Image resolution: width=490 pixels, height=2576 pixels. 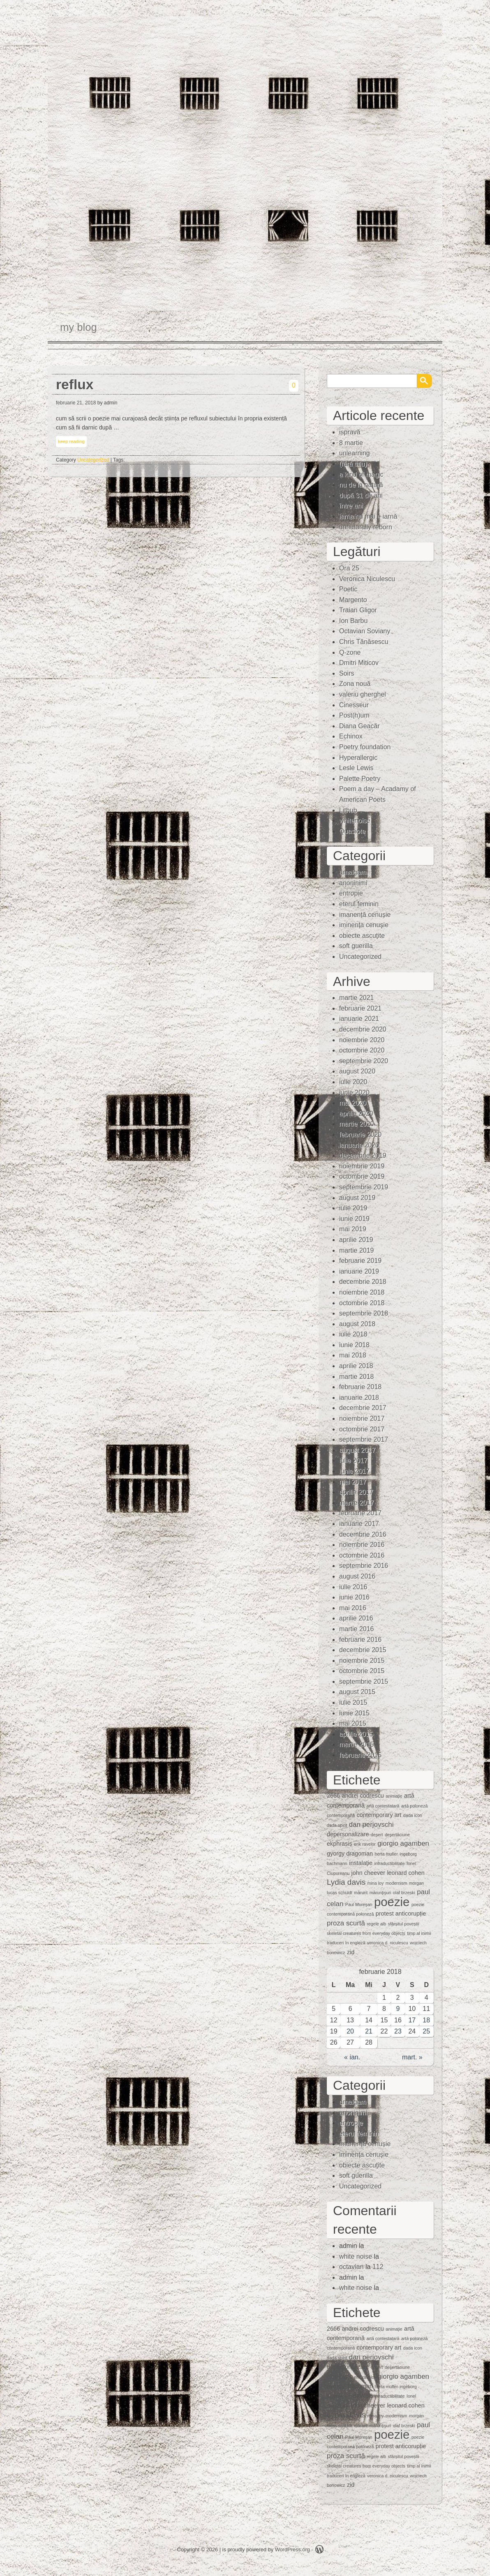 I want to click on Palette Poetry, so click(x=360, y=778).